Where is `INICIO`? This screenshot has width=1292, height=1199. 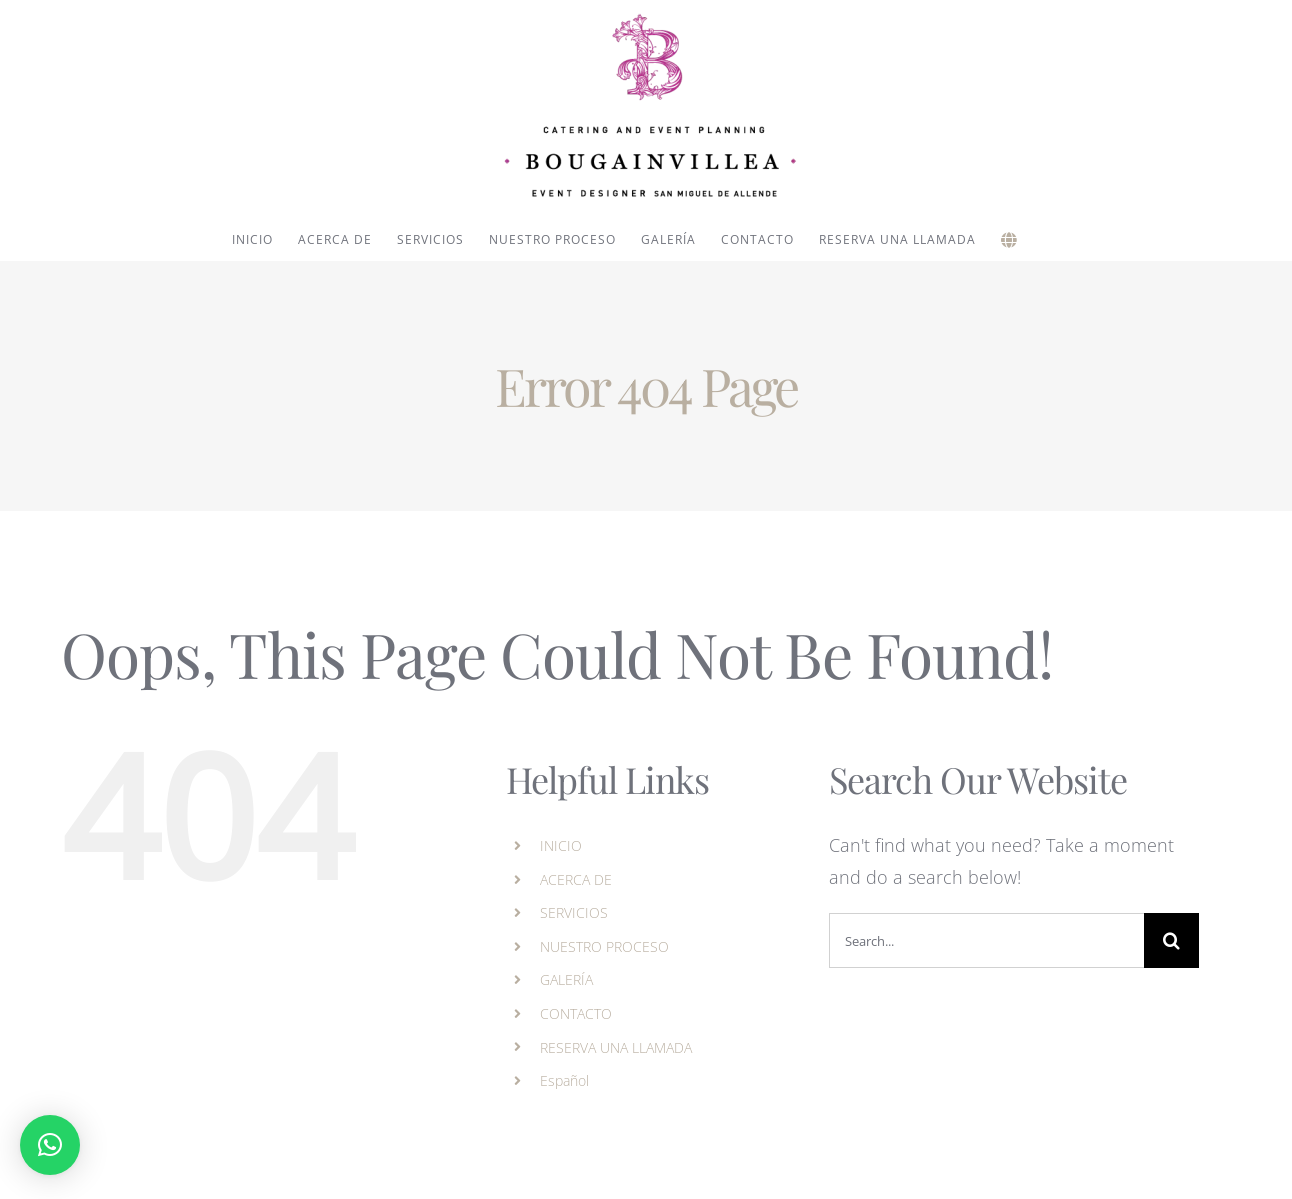
INICIO is located at coordinates (561, 845).